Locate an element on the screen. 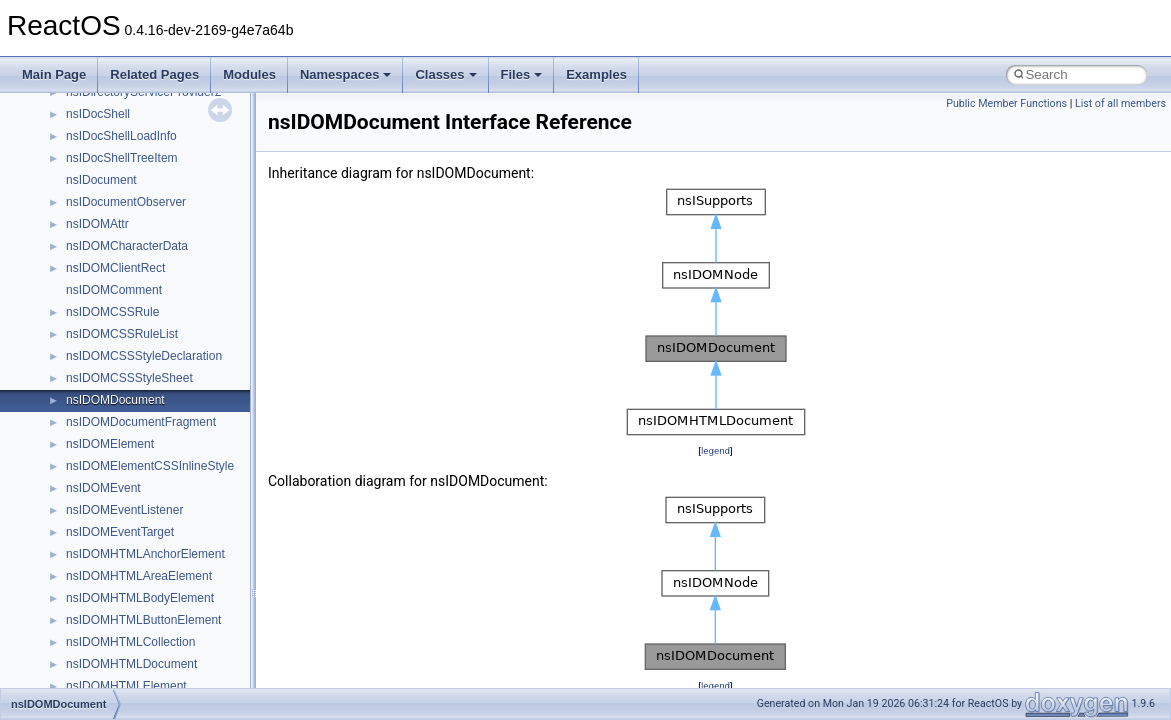 This screenshot has height=720, width=1171. nsIDOMCSSRuleList is located at coordinates (122, 334).